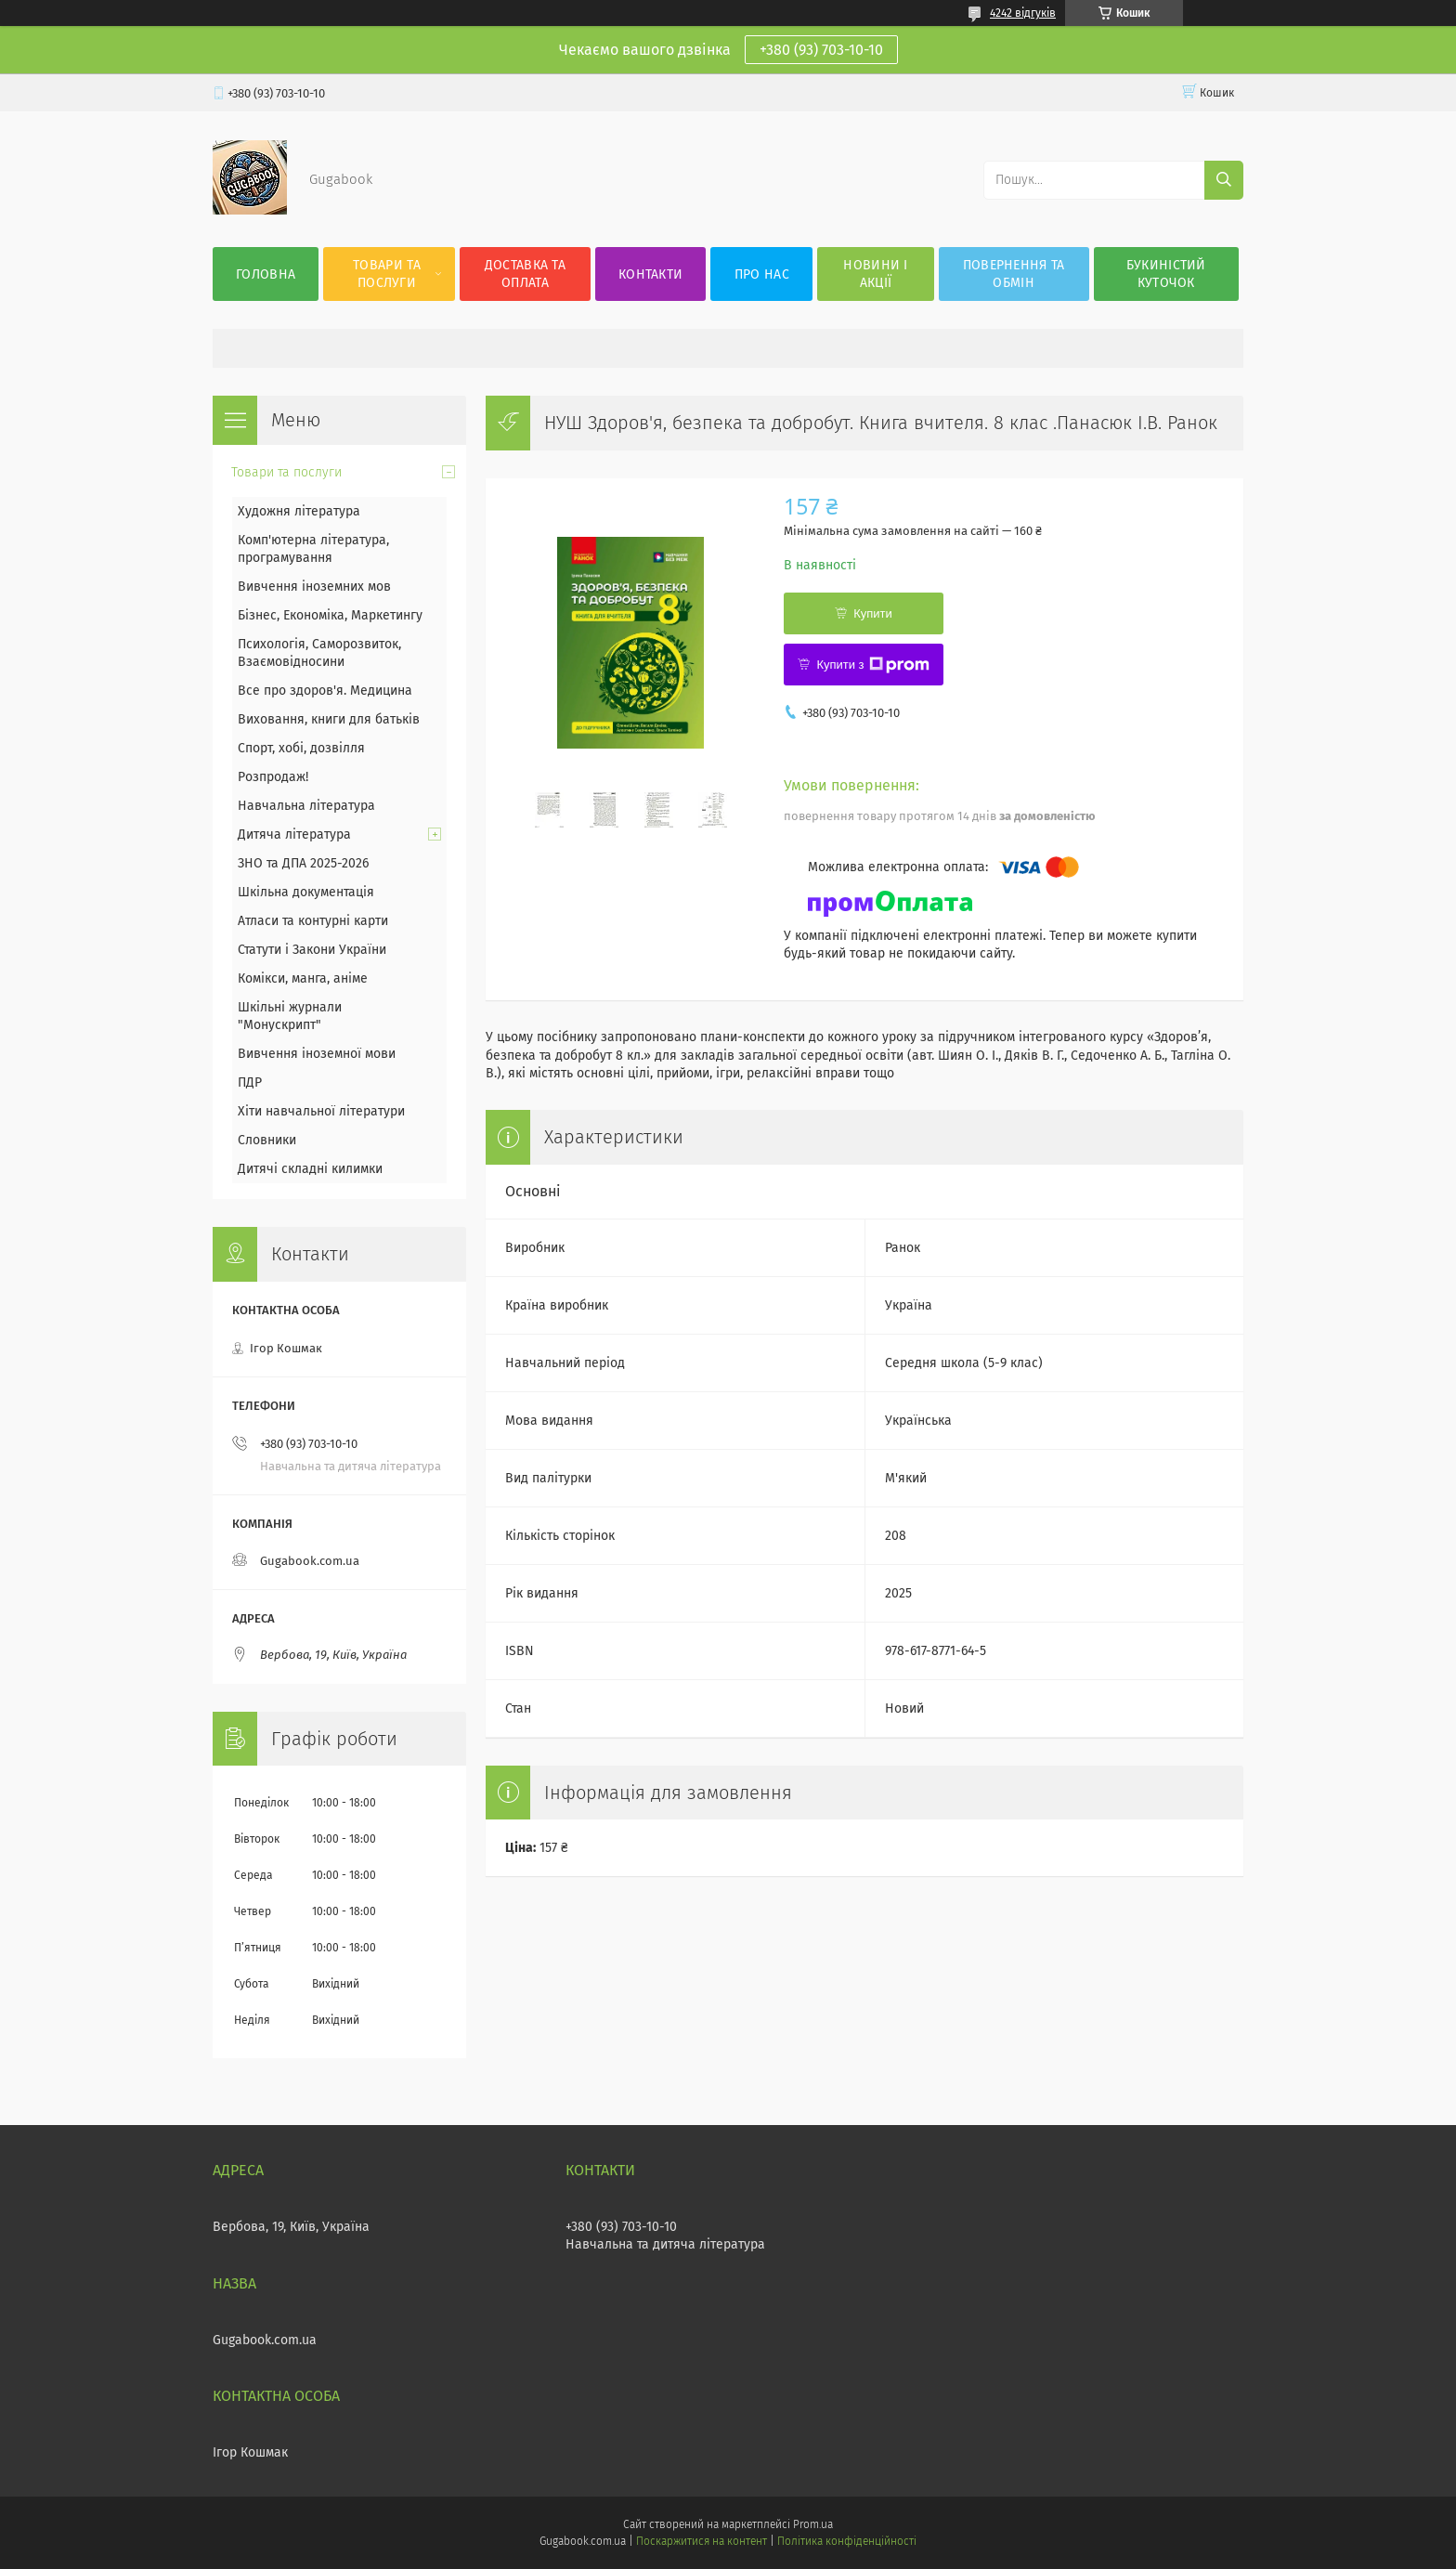  What do you see at coordinates (1166, 274) in the screenshot?
I see `Букиністий куточок` at bounding box center [1166, 274].